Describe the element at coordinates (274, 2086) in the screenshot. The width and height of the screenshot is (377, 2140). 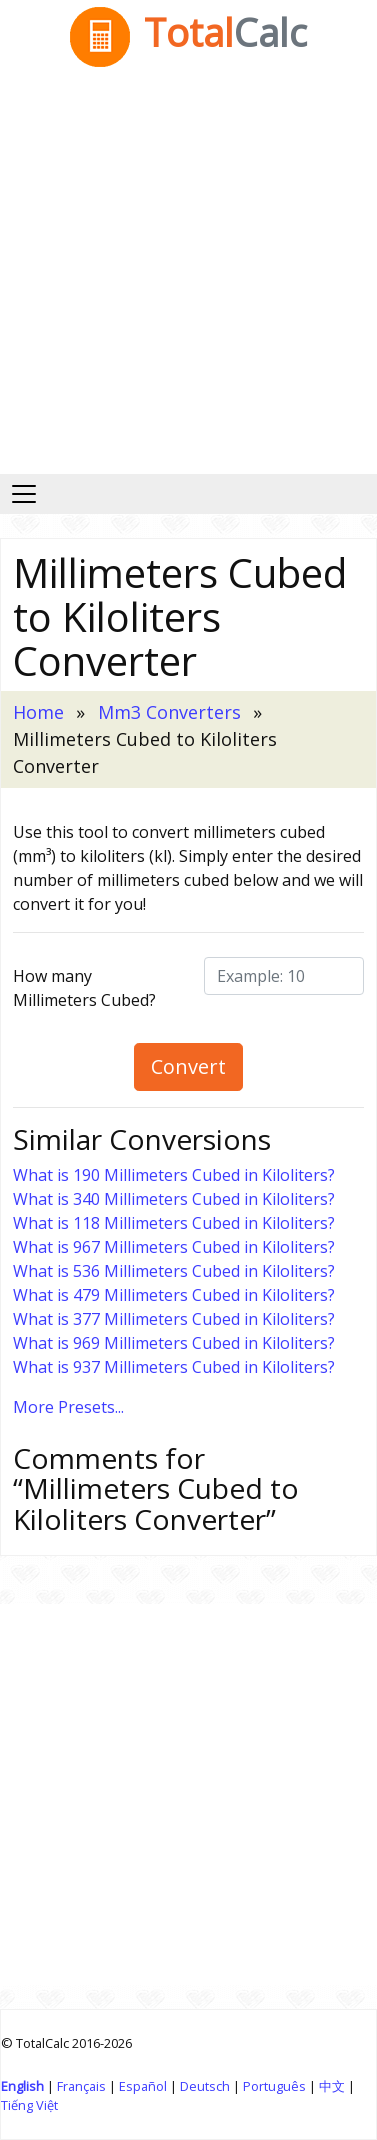
I see `Português` at that location.